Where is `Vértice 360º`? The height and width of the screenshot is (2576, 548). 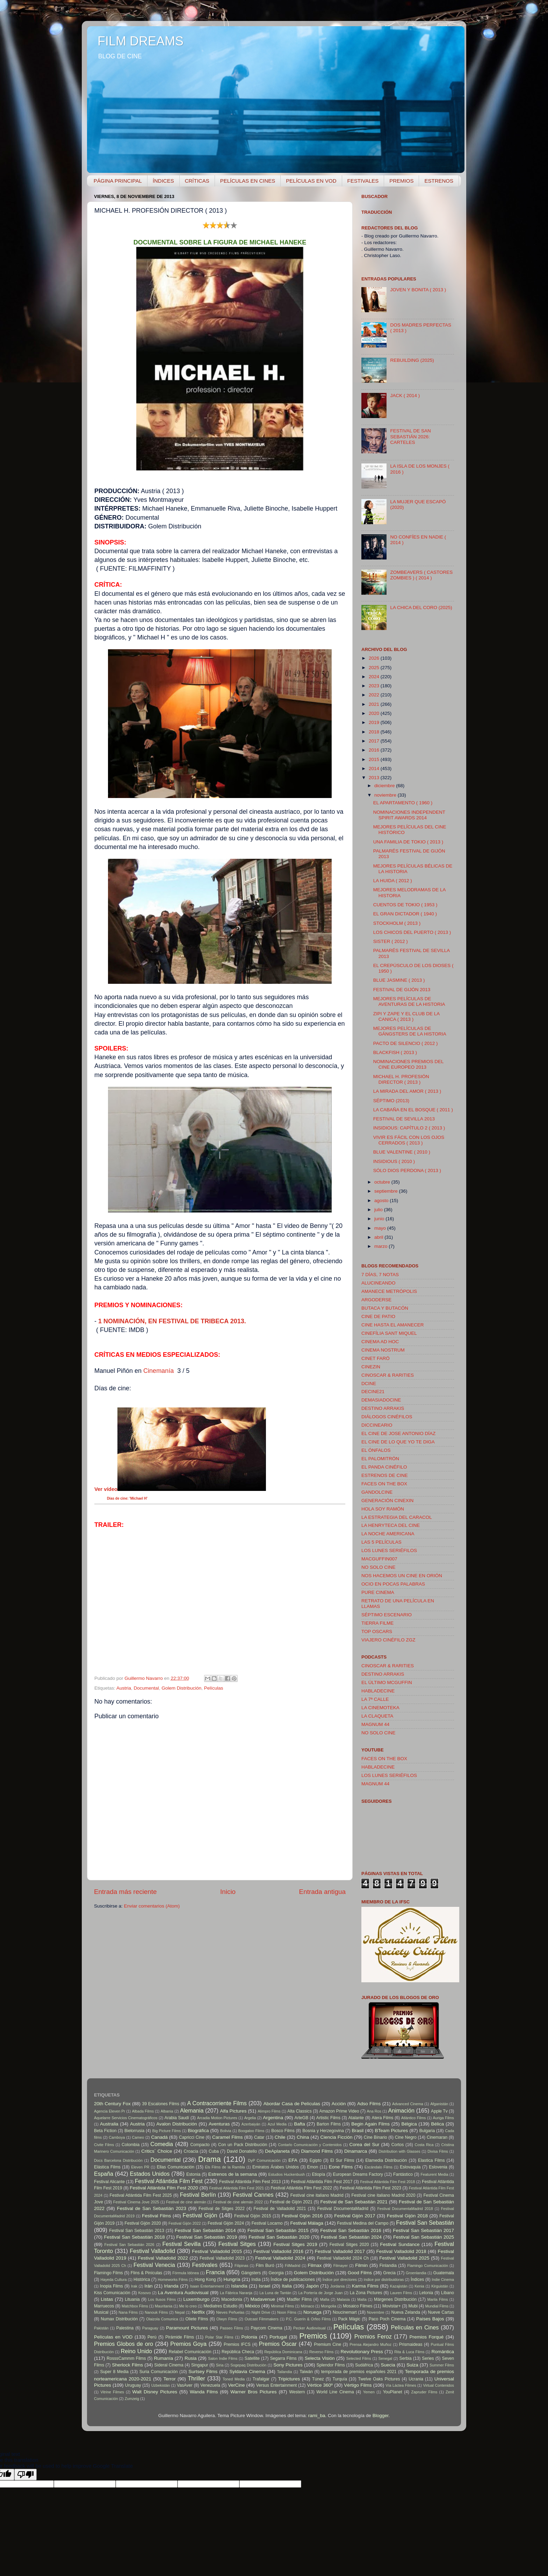 Vértice 360º is located at coordinates (320, 2385).